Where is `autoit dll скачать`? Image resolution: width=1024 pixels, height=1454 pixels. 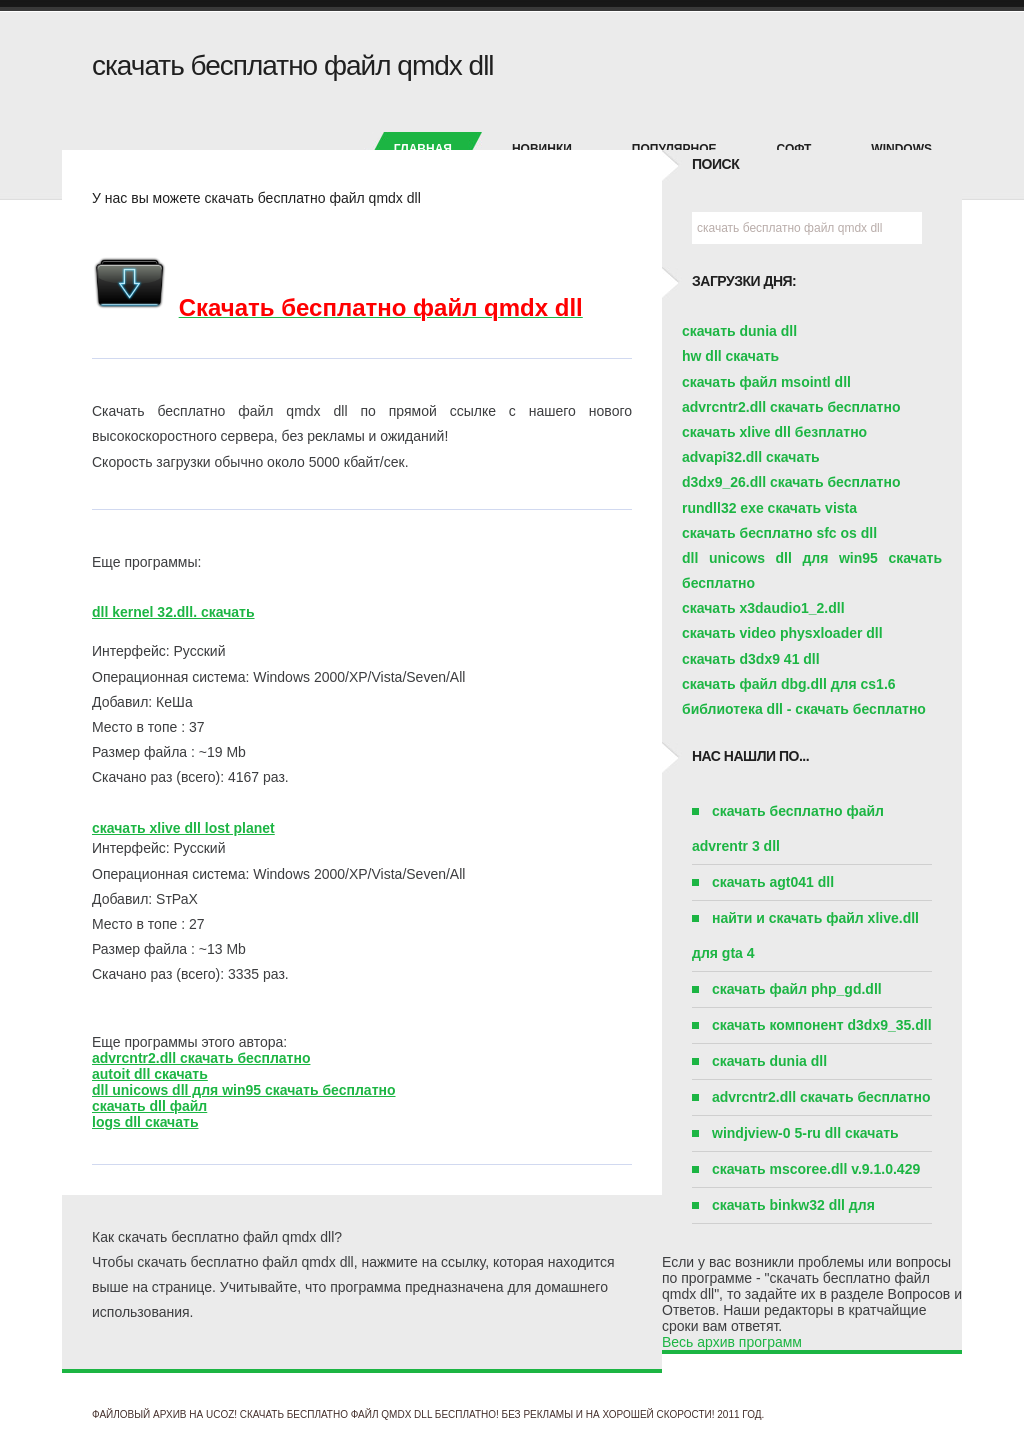
autoit dll скачать is located at coordinates (150, 1074).